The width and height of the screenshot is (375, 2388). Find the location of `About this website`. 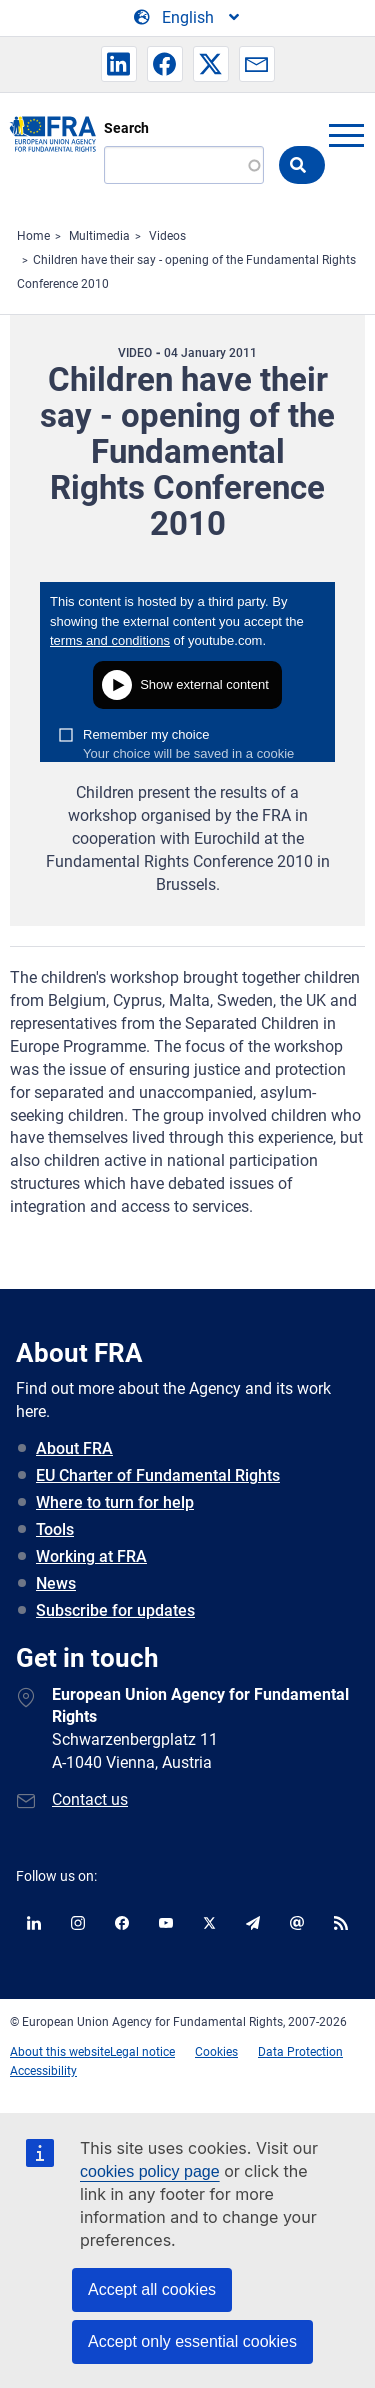

About this website is located at coordinates (60, 2052).